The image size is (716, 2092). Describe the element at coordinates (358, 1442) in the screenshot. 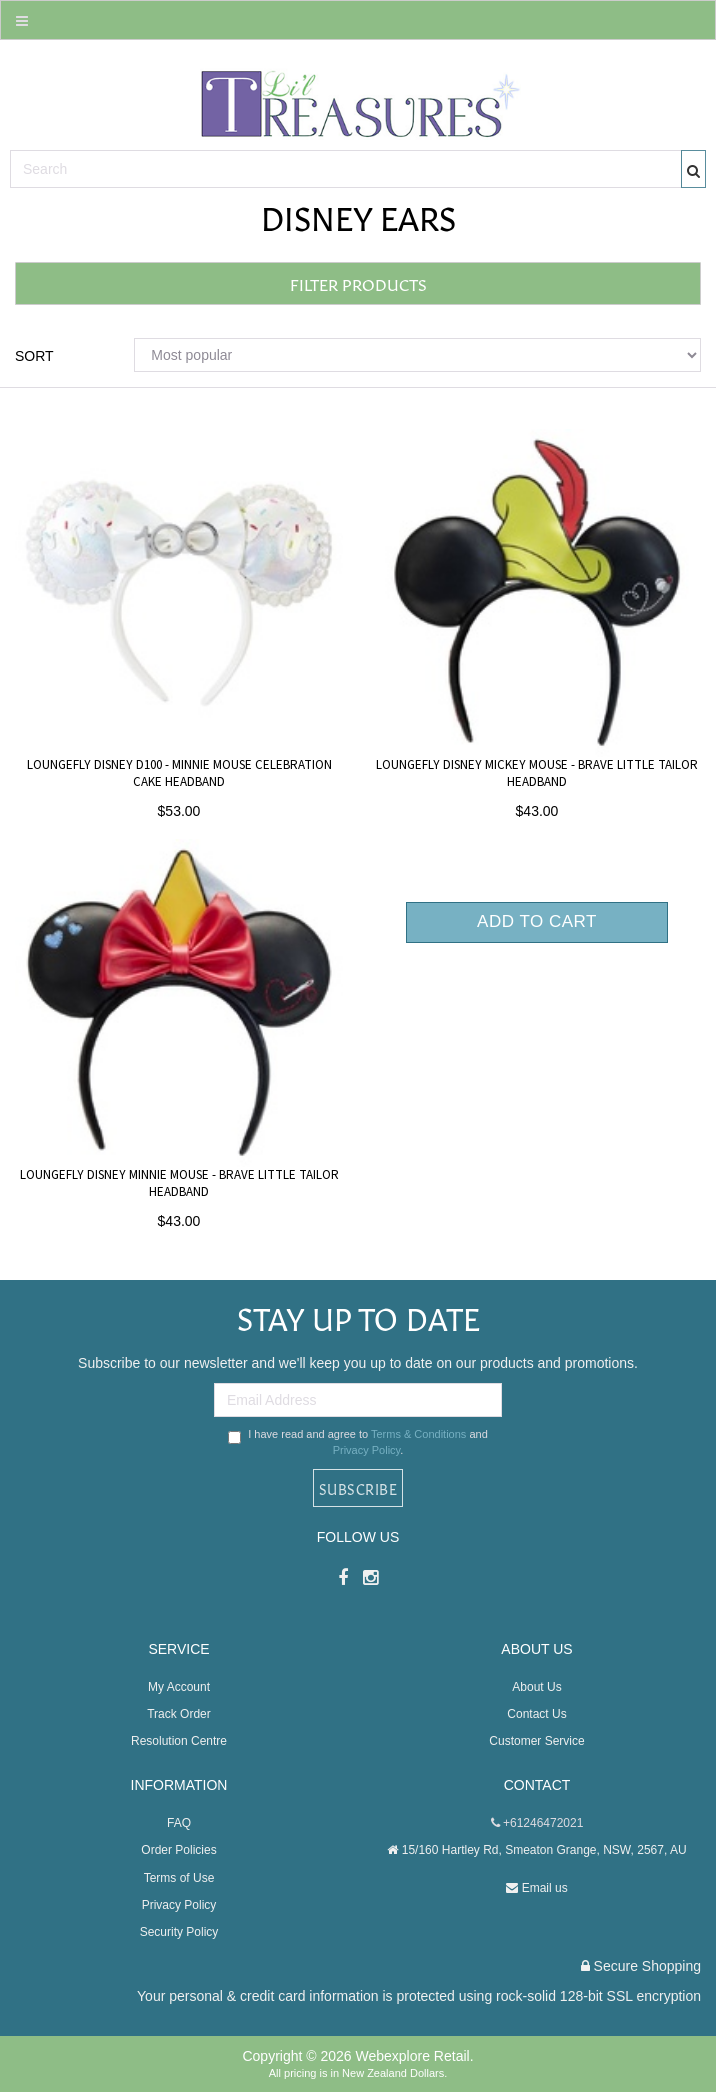

I see `I have read and agree to and .` at that location.